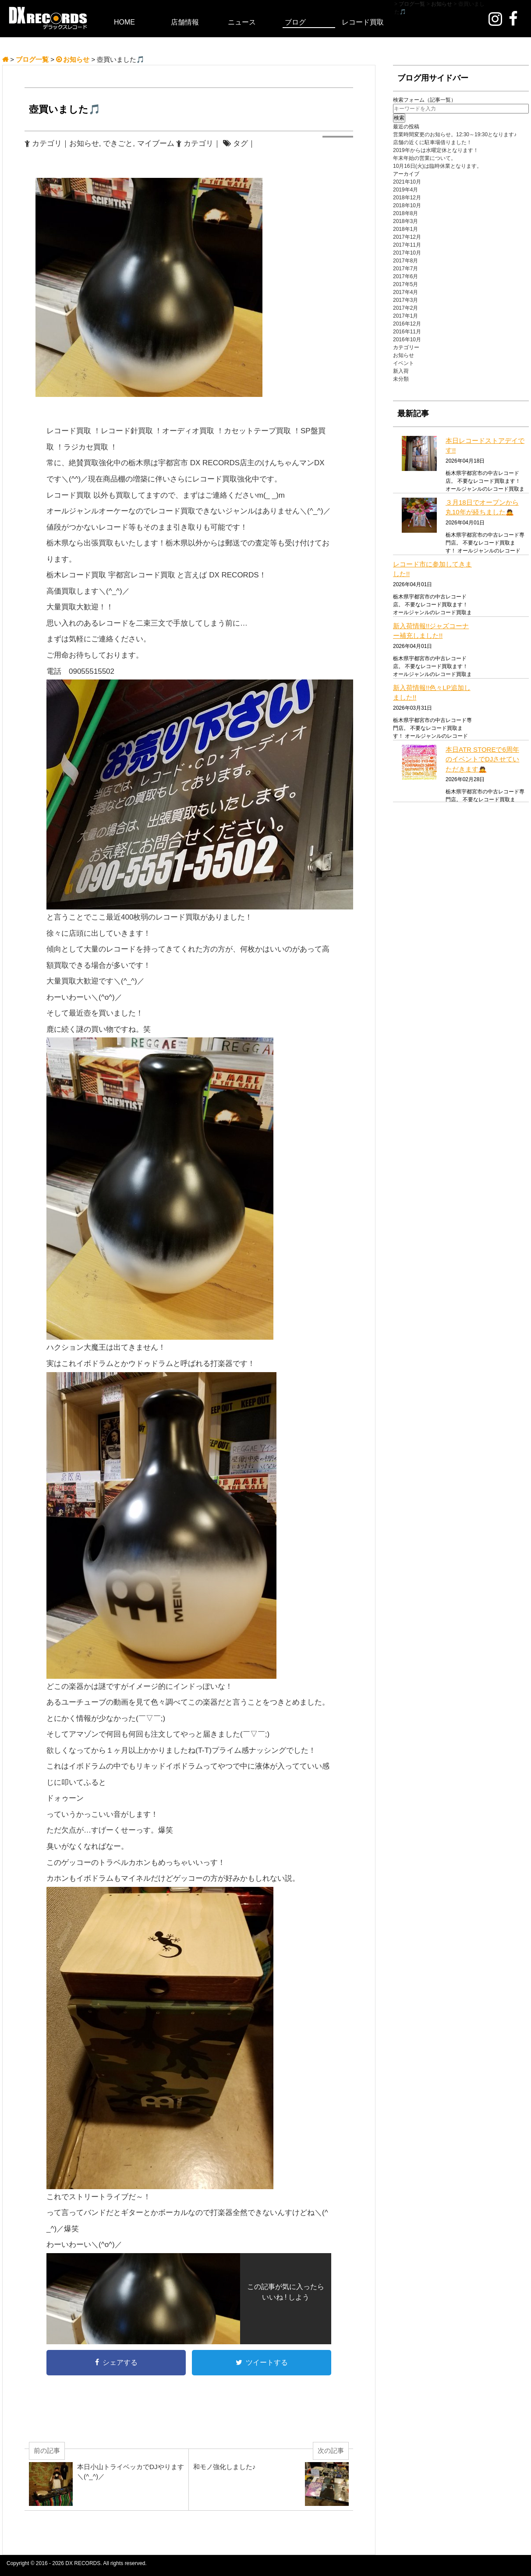 The height and width of the screenshot is (2576, 531). Describe the element at coordinates (407, 253) in the screenshot. I see `2017年10月` at that location.